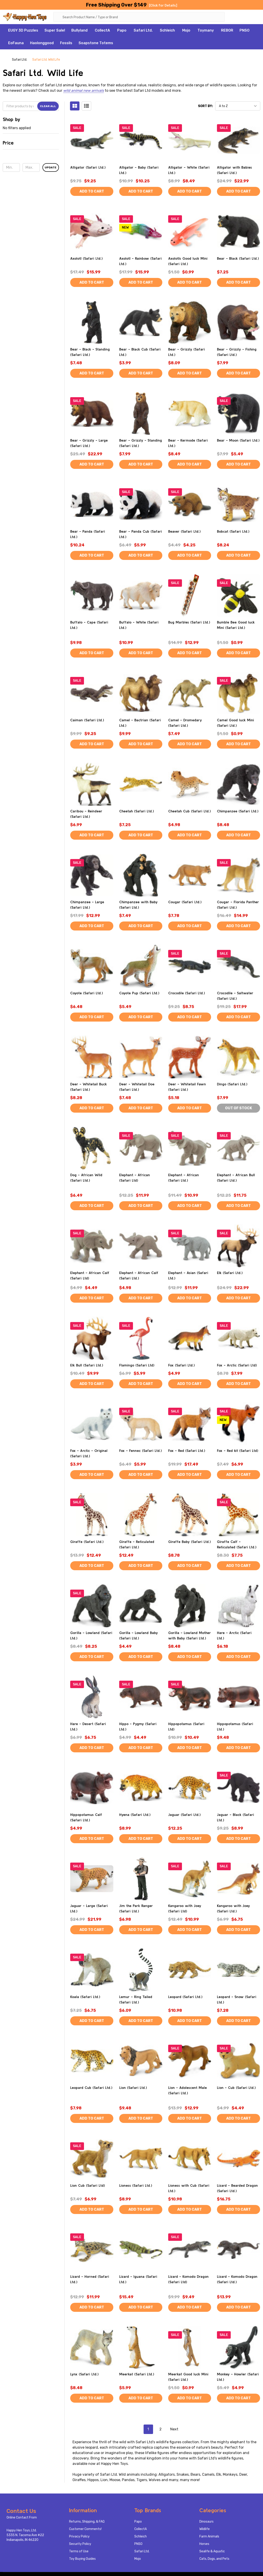 The height and width of the screenshot is (2576, 263). Describe the element at coordinates (66, 43) in the screenshot. I see `Fossils` at that location.